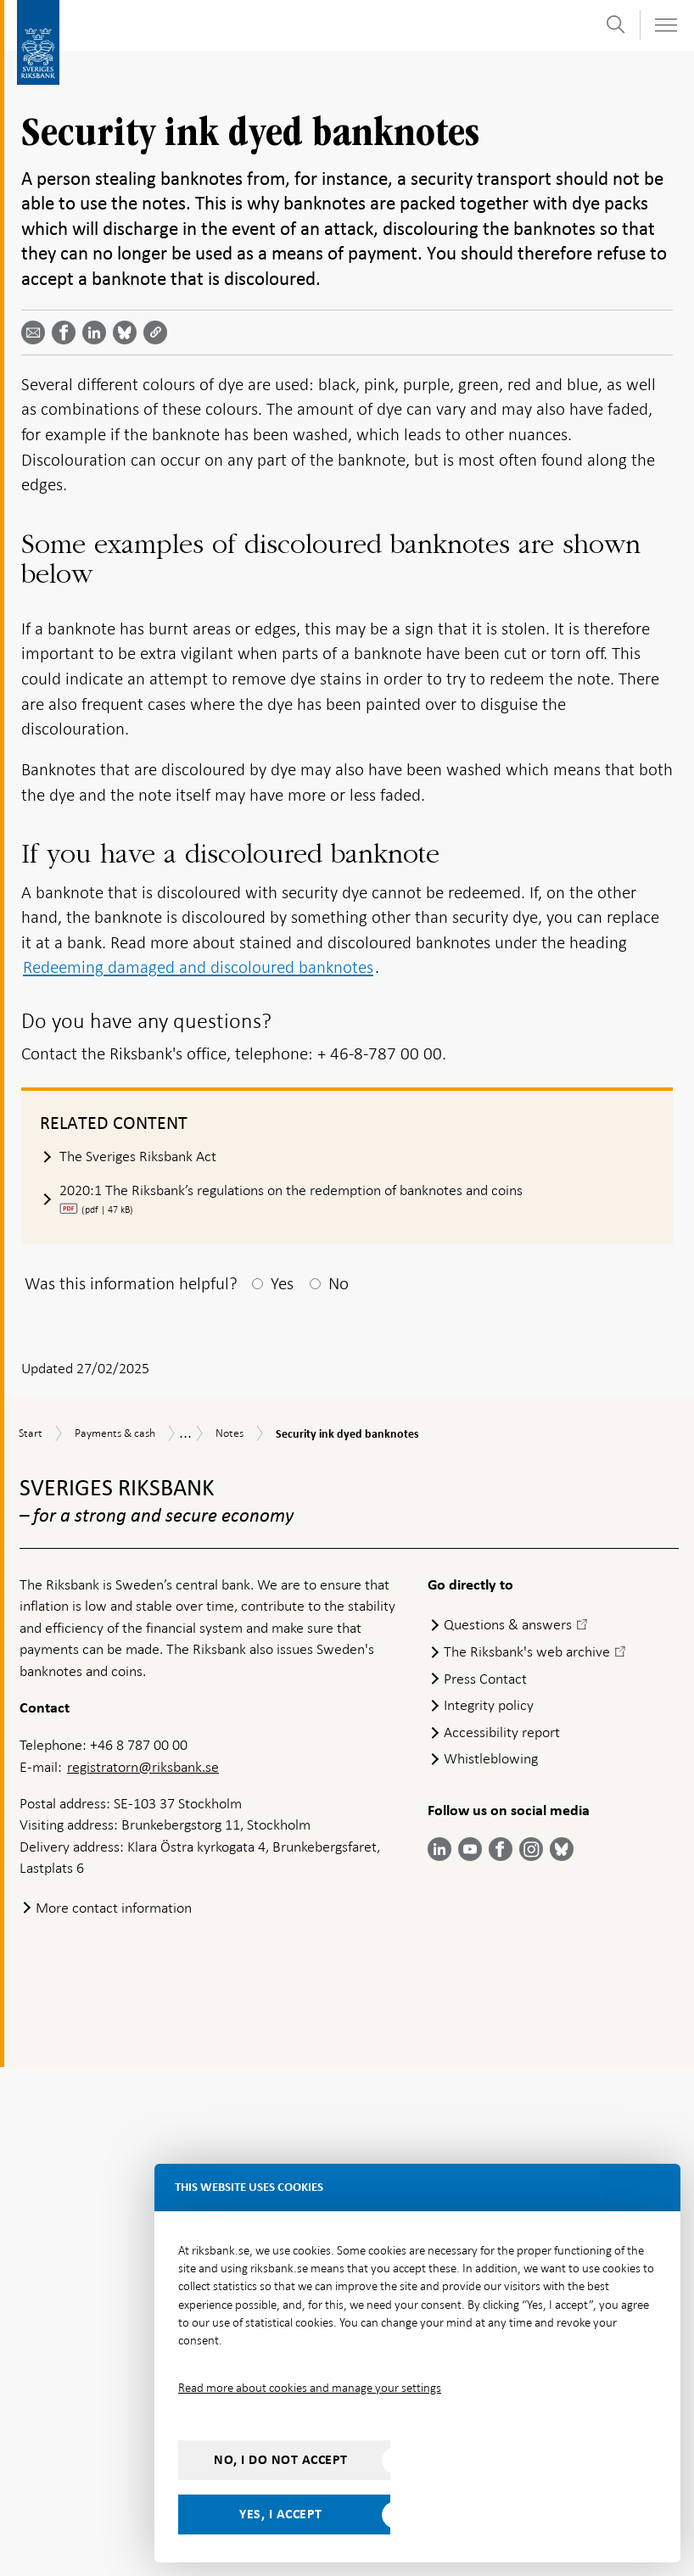 This screenshot has width=694, height=2576. What do you see at coordinates (338, 1791) in the screenshot?
I see `No` at bounding box center [338, 1791].